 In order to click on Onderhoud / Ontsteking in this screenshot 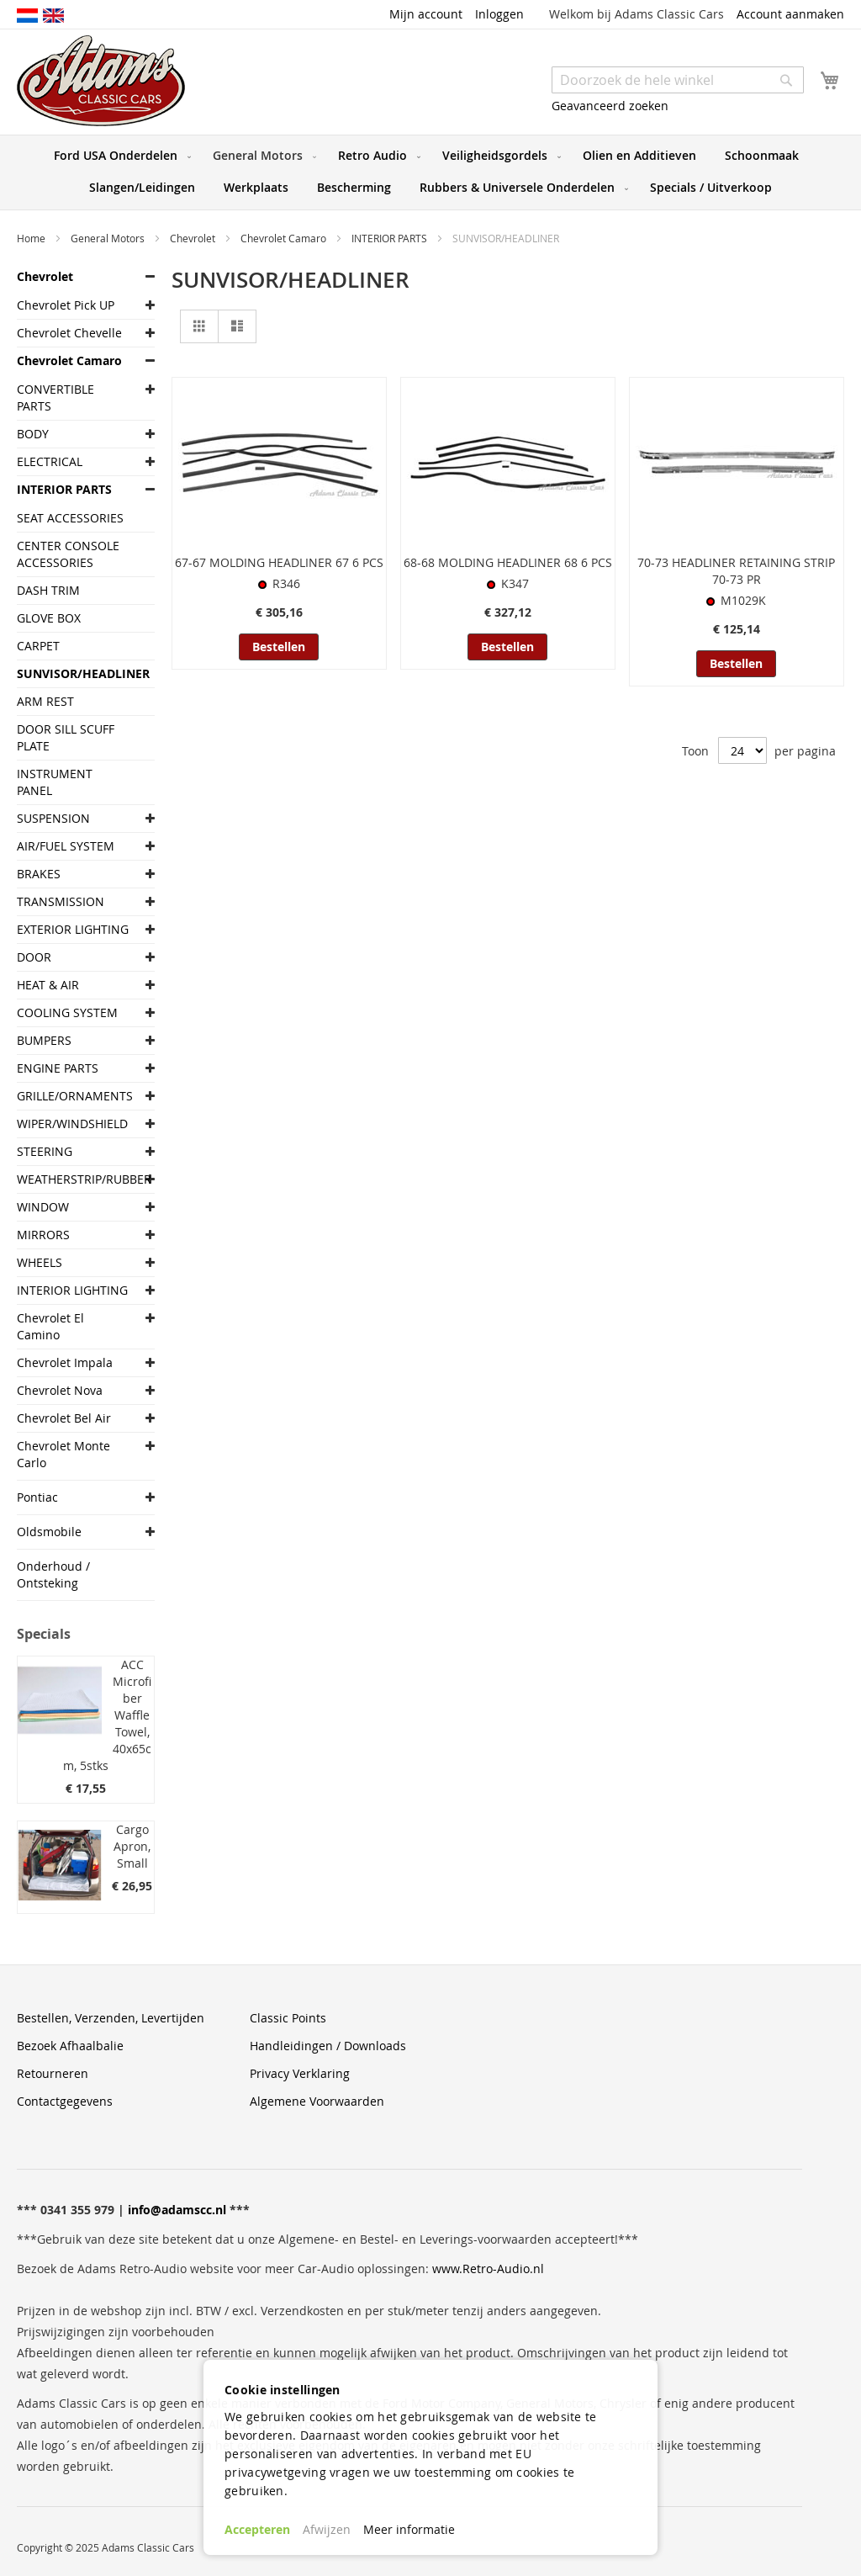, I will do `click(53, 1574)`.